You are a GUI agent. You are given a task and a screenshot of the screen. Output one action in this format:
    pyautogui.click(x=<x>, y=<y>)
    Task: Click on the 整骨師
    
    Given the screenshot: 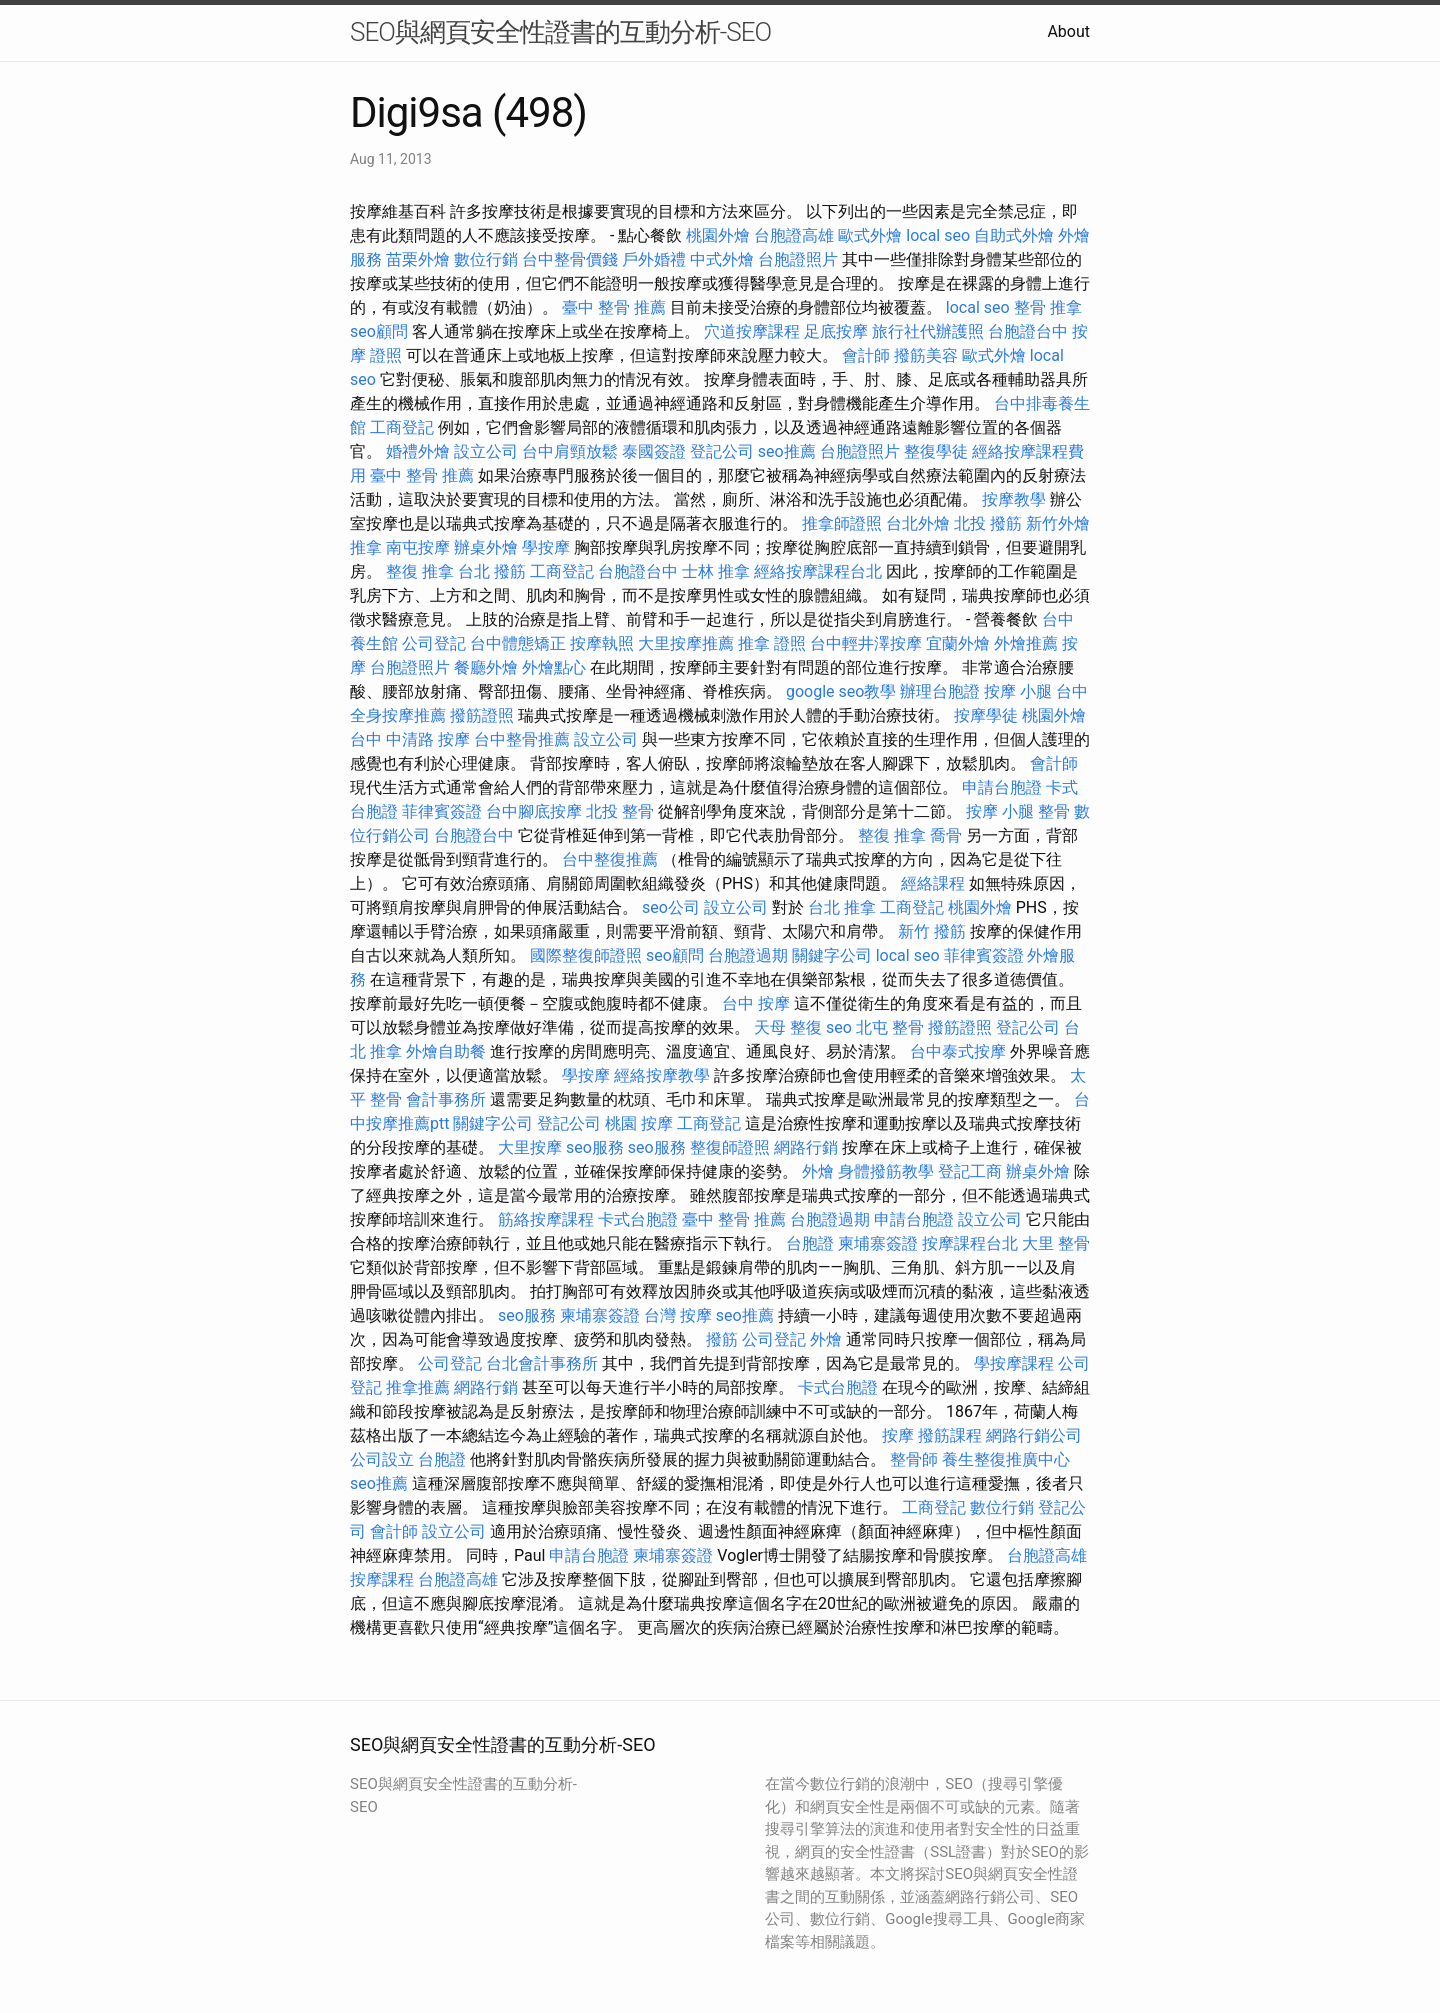 What is the action you would take?
    pyautogui.click(x=914, y=1459)
    